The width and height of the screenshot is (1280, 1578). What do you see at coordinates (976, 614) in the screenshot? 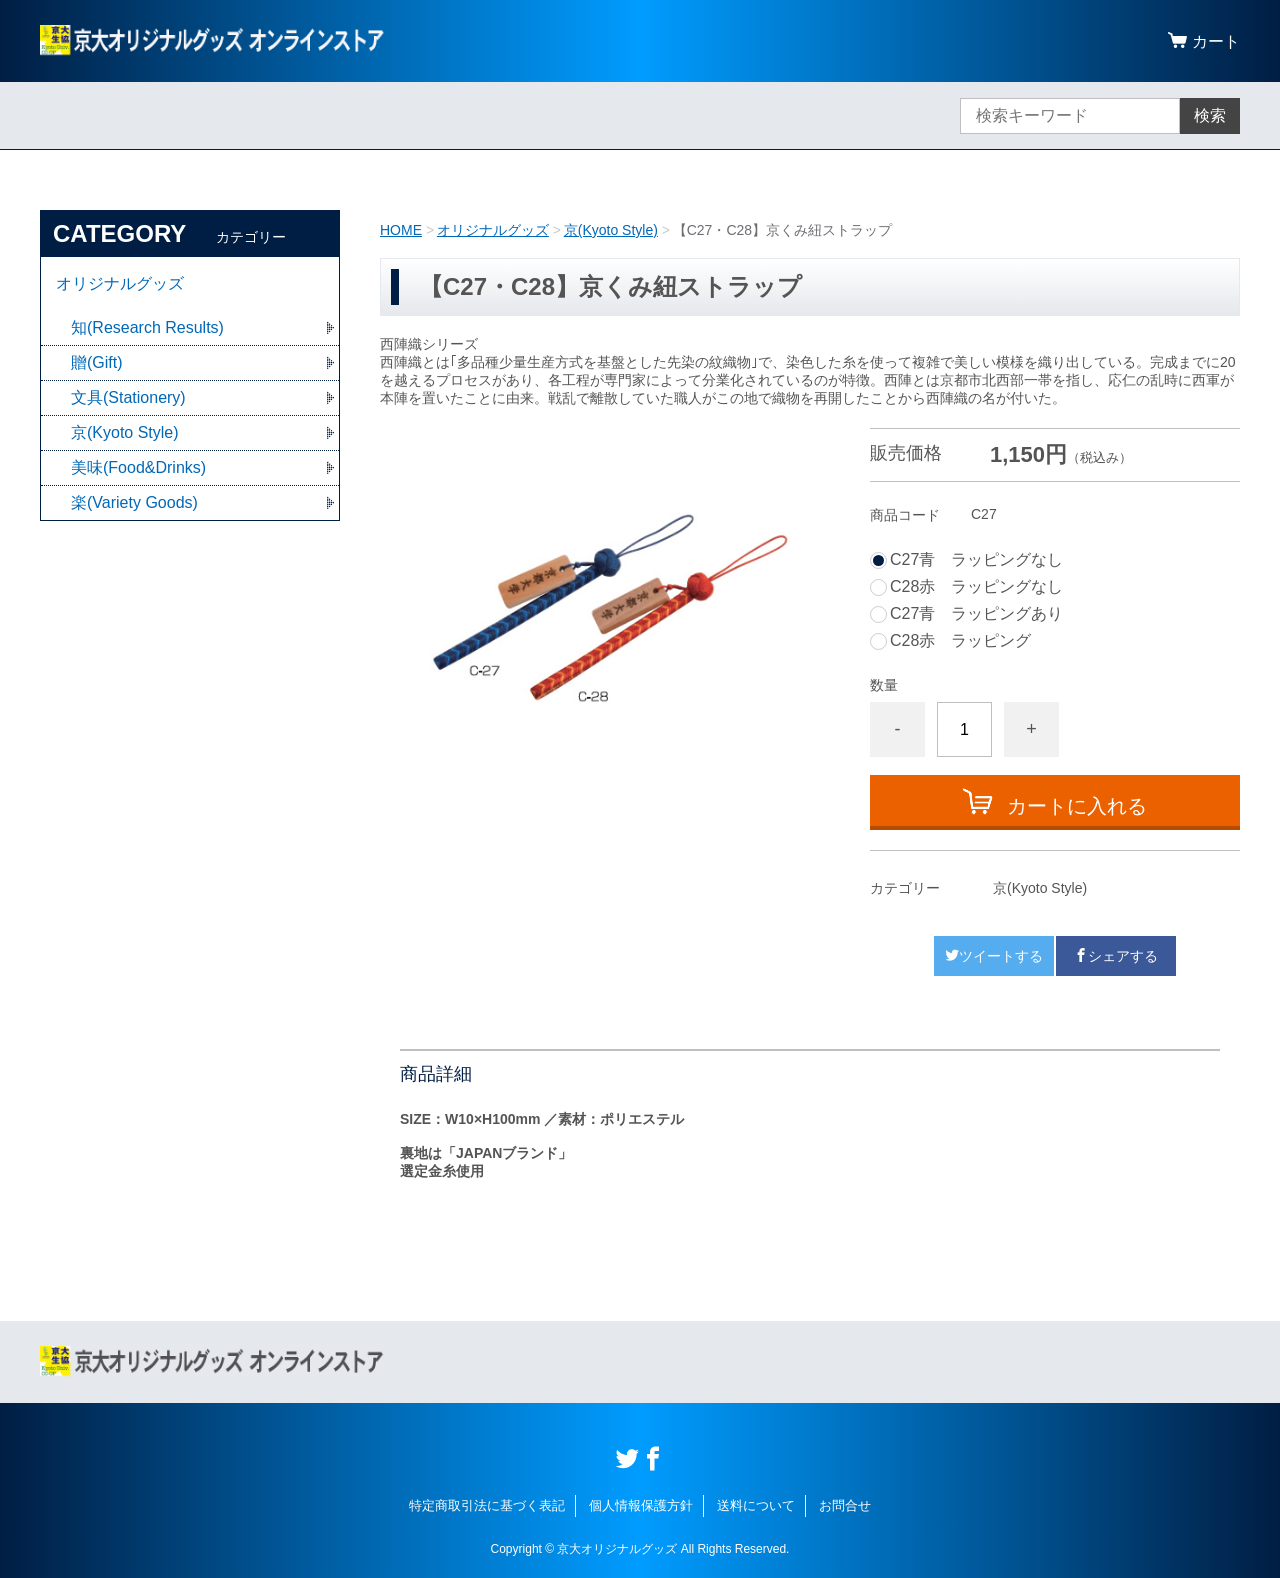
I see `C27青 ラッピングあり` at bounding box center [976, 614].